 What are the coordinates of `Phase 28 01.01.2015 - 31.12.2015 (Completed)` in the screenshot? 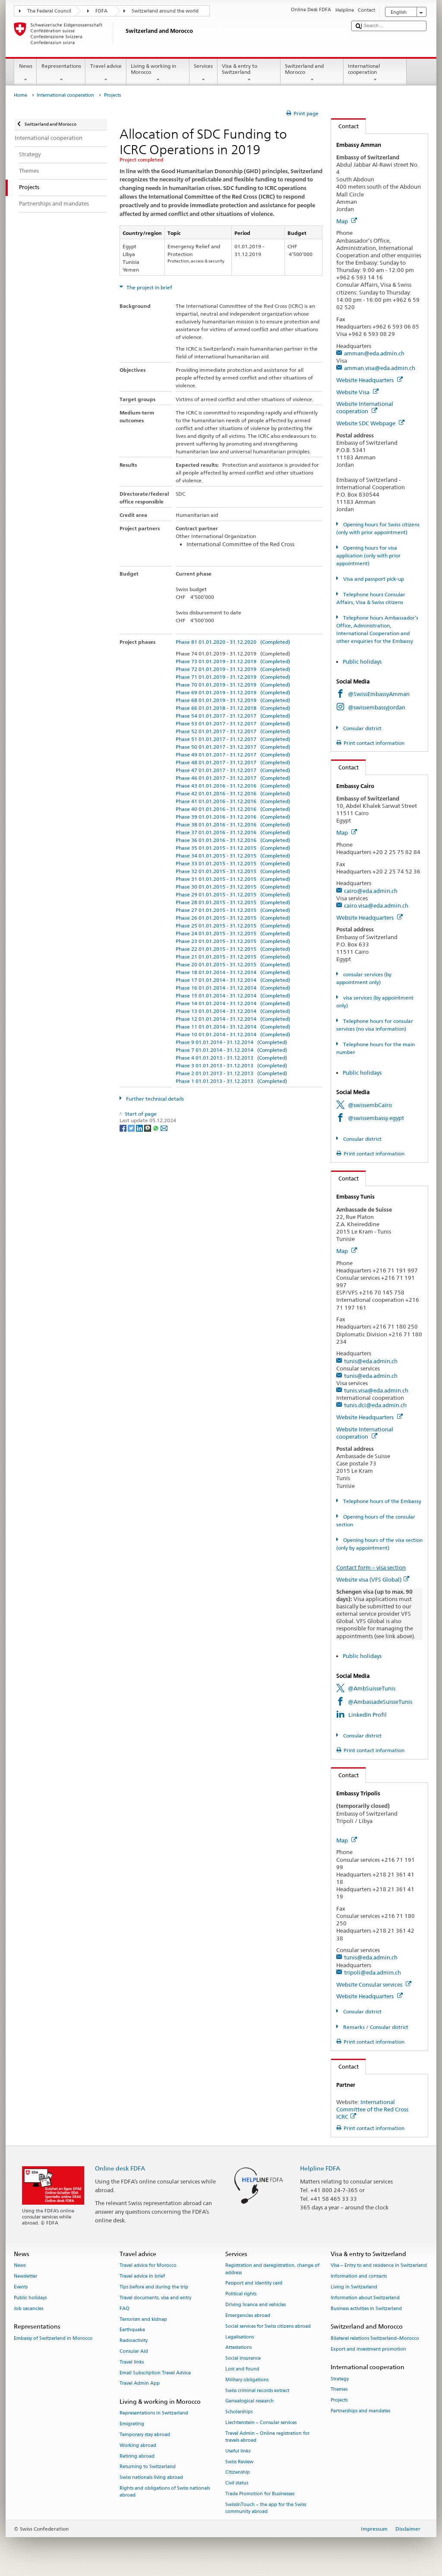 It's located at (233, 902).